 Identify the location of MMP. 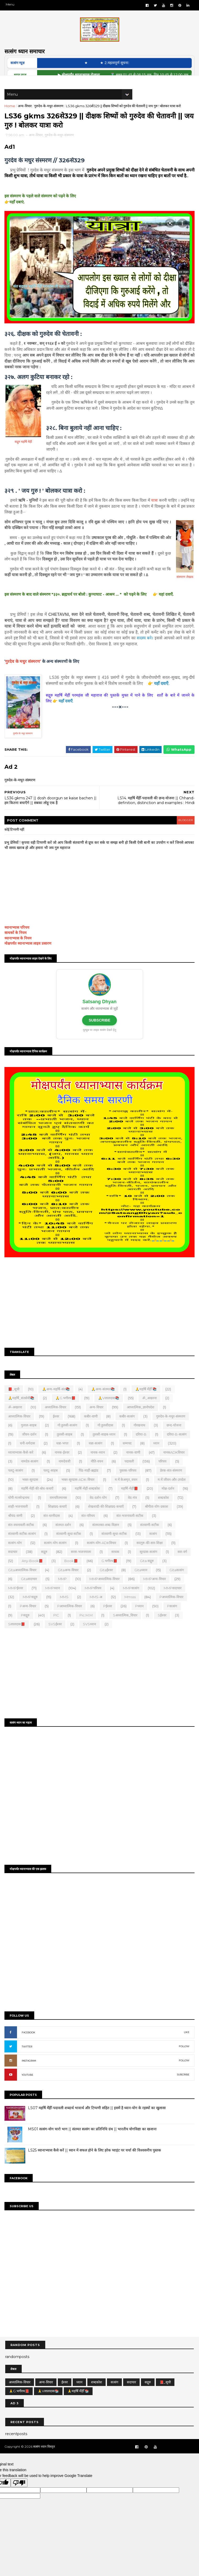
(63, 1592).